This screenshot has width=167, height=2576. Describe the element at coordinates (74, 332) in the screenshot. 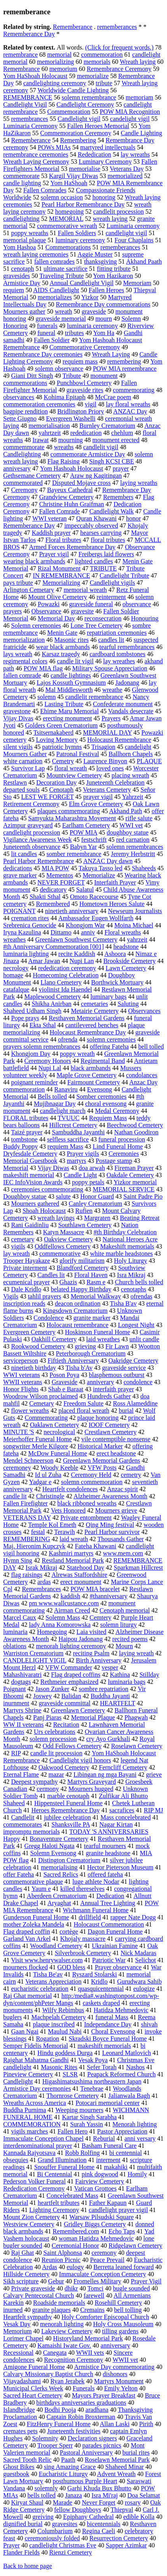

I see `tributes` at that location.